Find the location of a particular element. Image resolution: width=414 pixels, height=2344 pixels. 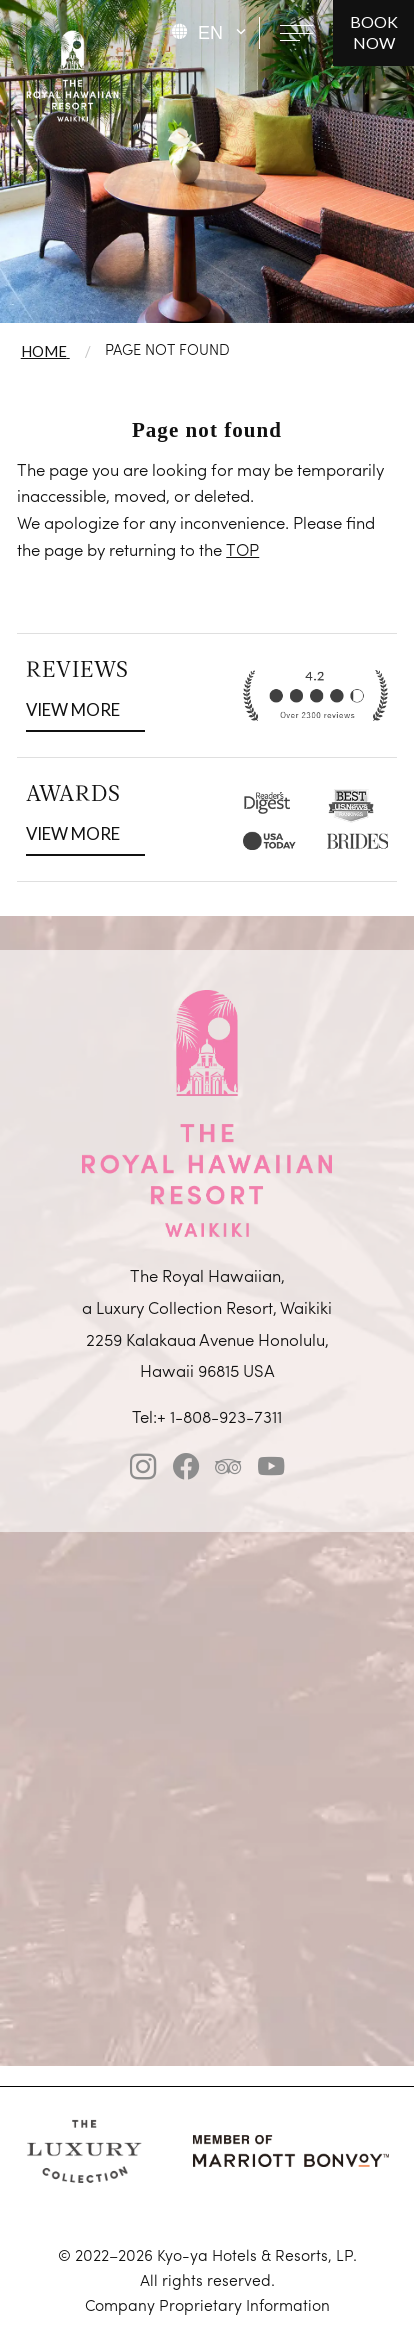

BOOK NOW is located at coordinates (374, 32).